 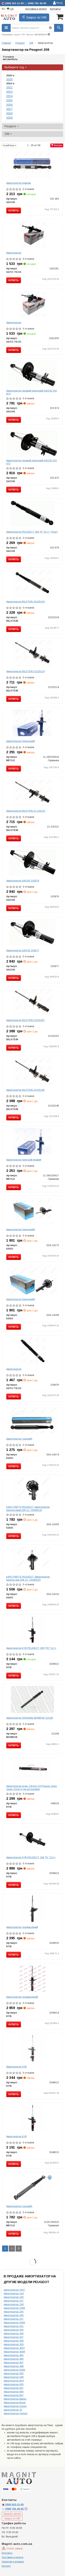 I want to click on 2017, so click(x=9, y=109).